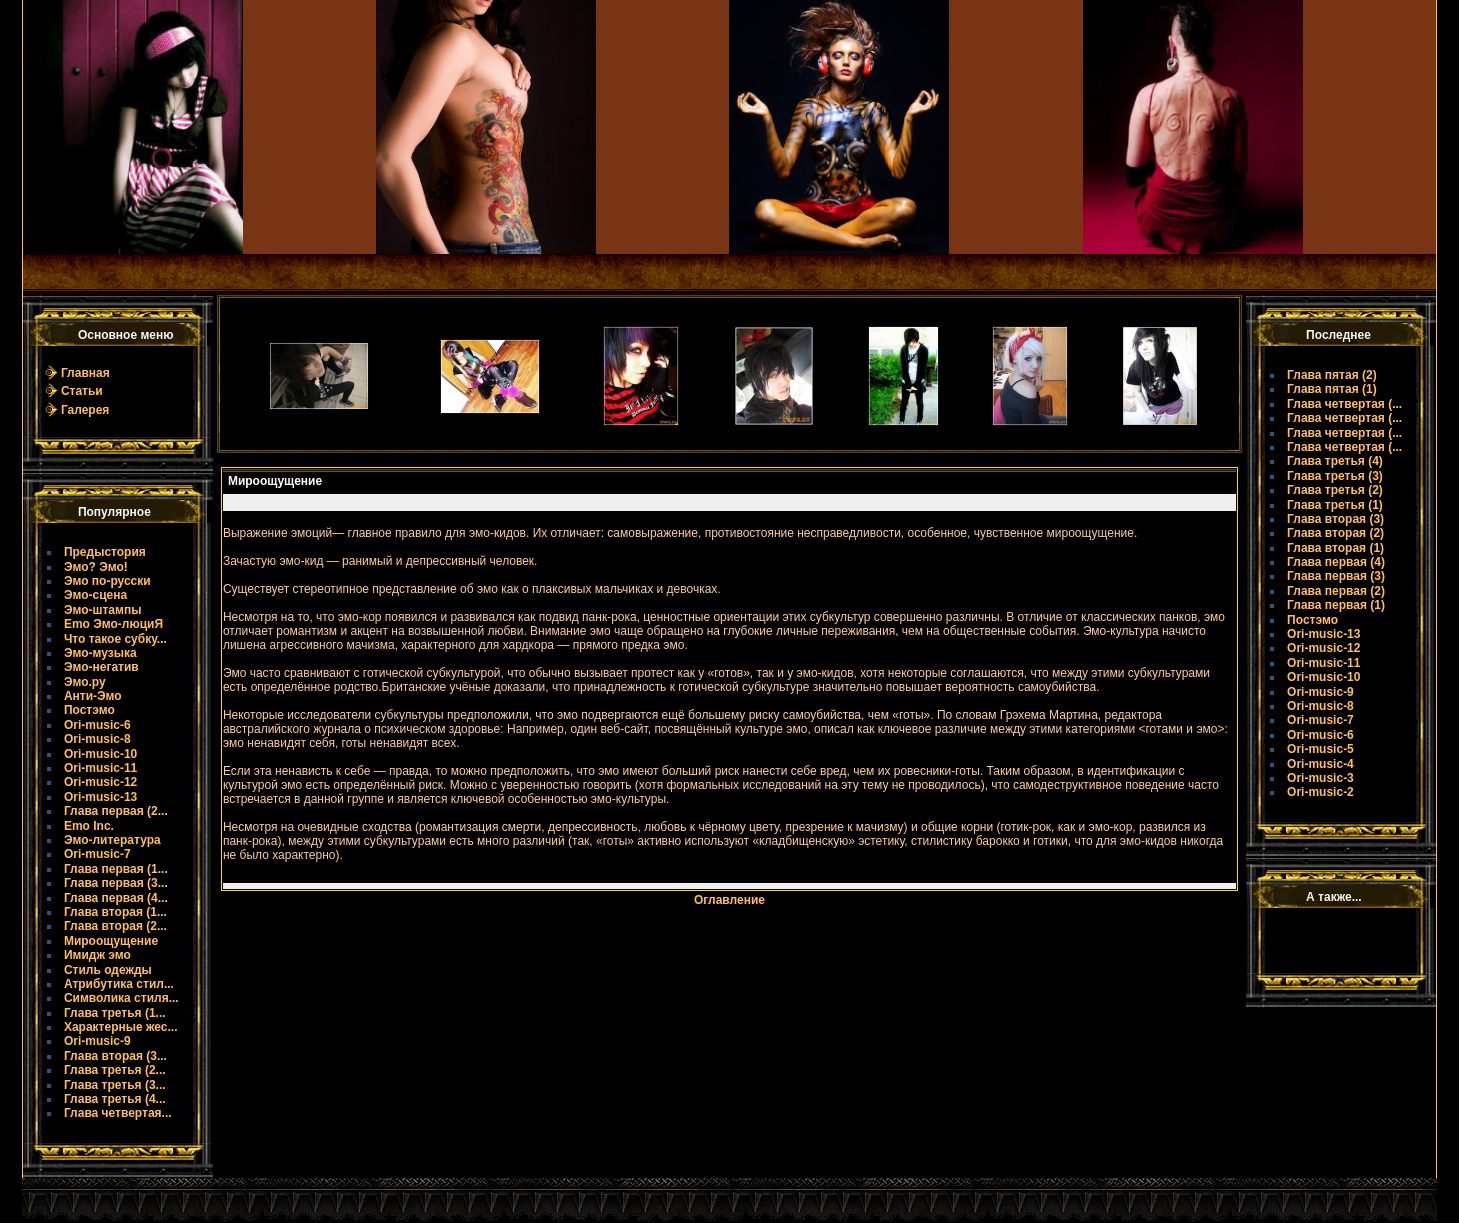 This screenshot has width=1459, height=1223. Describe the element at coordinates (1335, 505) in the screenshot. I see `Глава третья (1)` at that location.